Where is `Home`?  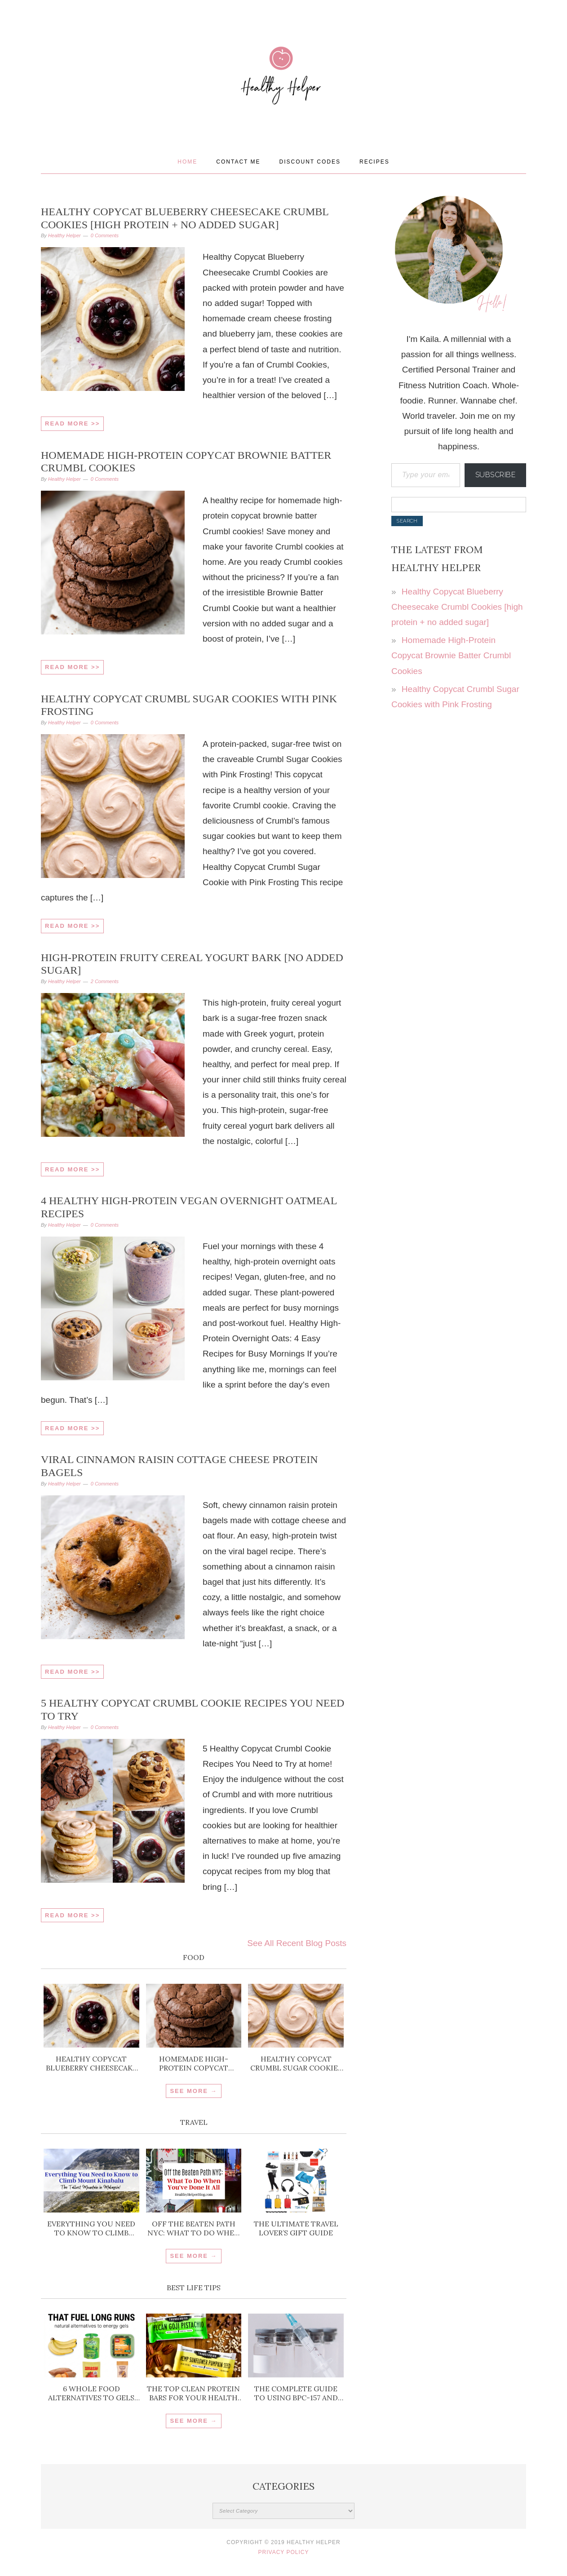
Home is located at coordinates (187, 162).